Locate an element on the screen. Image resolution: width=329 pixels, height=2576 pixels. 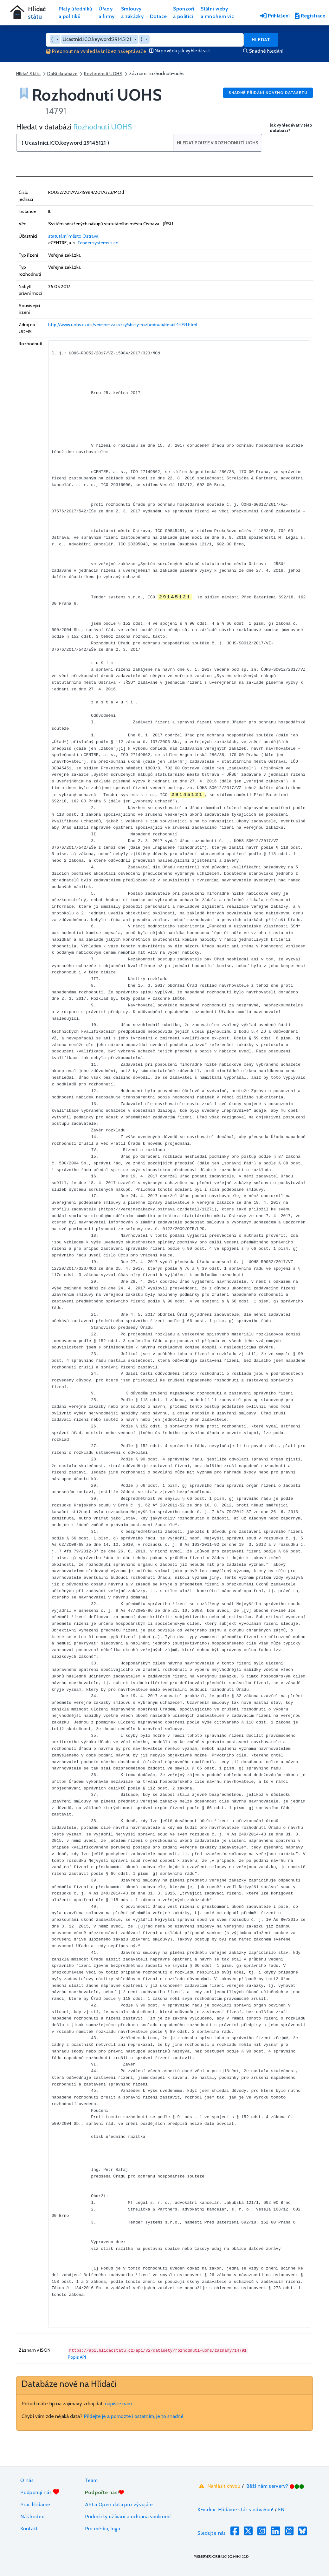
Další databáze is located at coordinates (62, 73).